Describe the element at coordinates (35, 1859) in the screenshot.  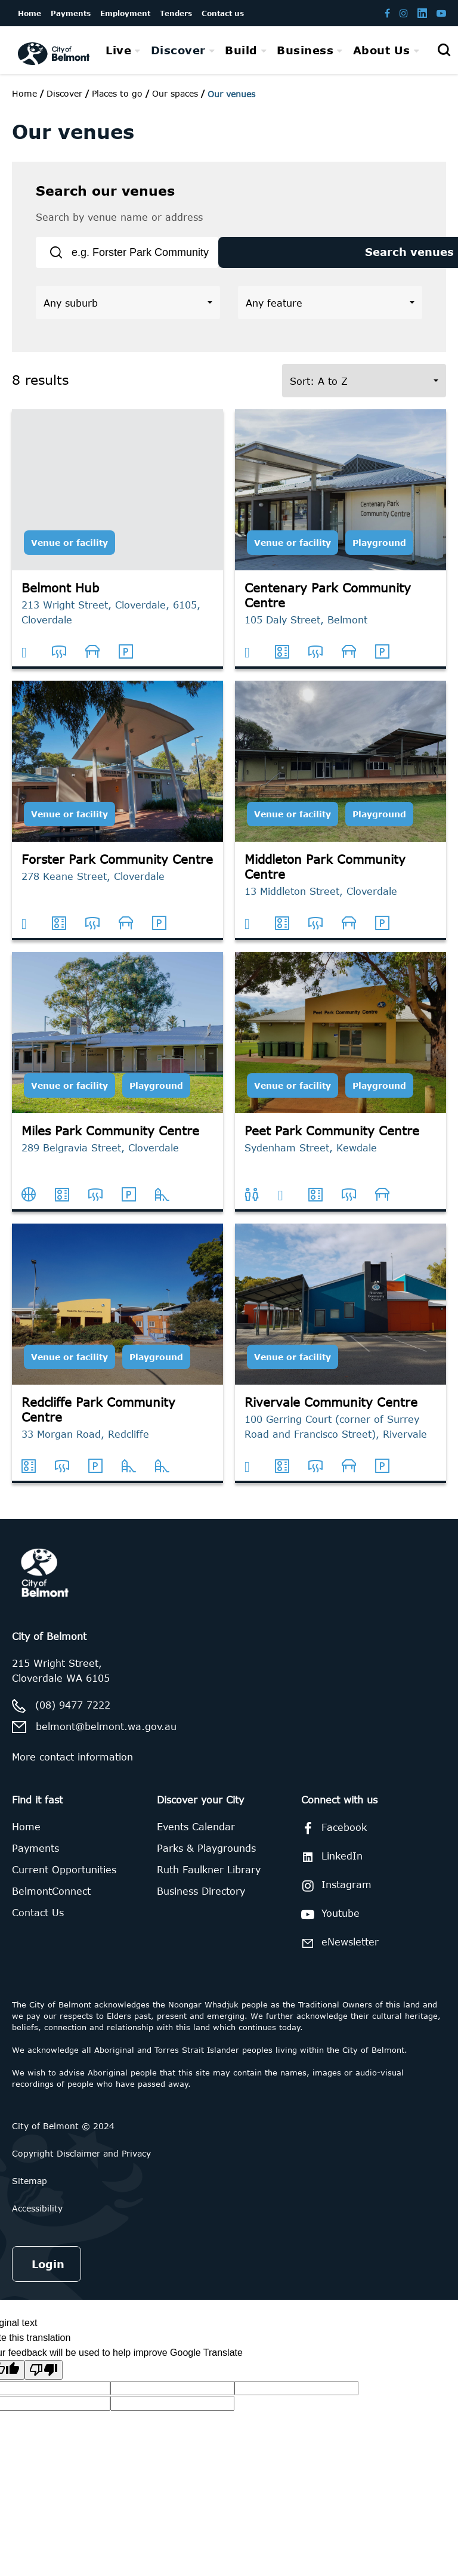
I see `Payments` at that location.